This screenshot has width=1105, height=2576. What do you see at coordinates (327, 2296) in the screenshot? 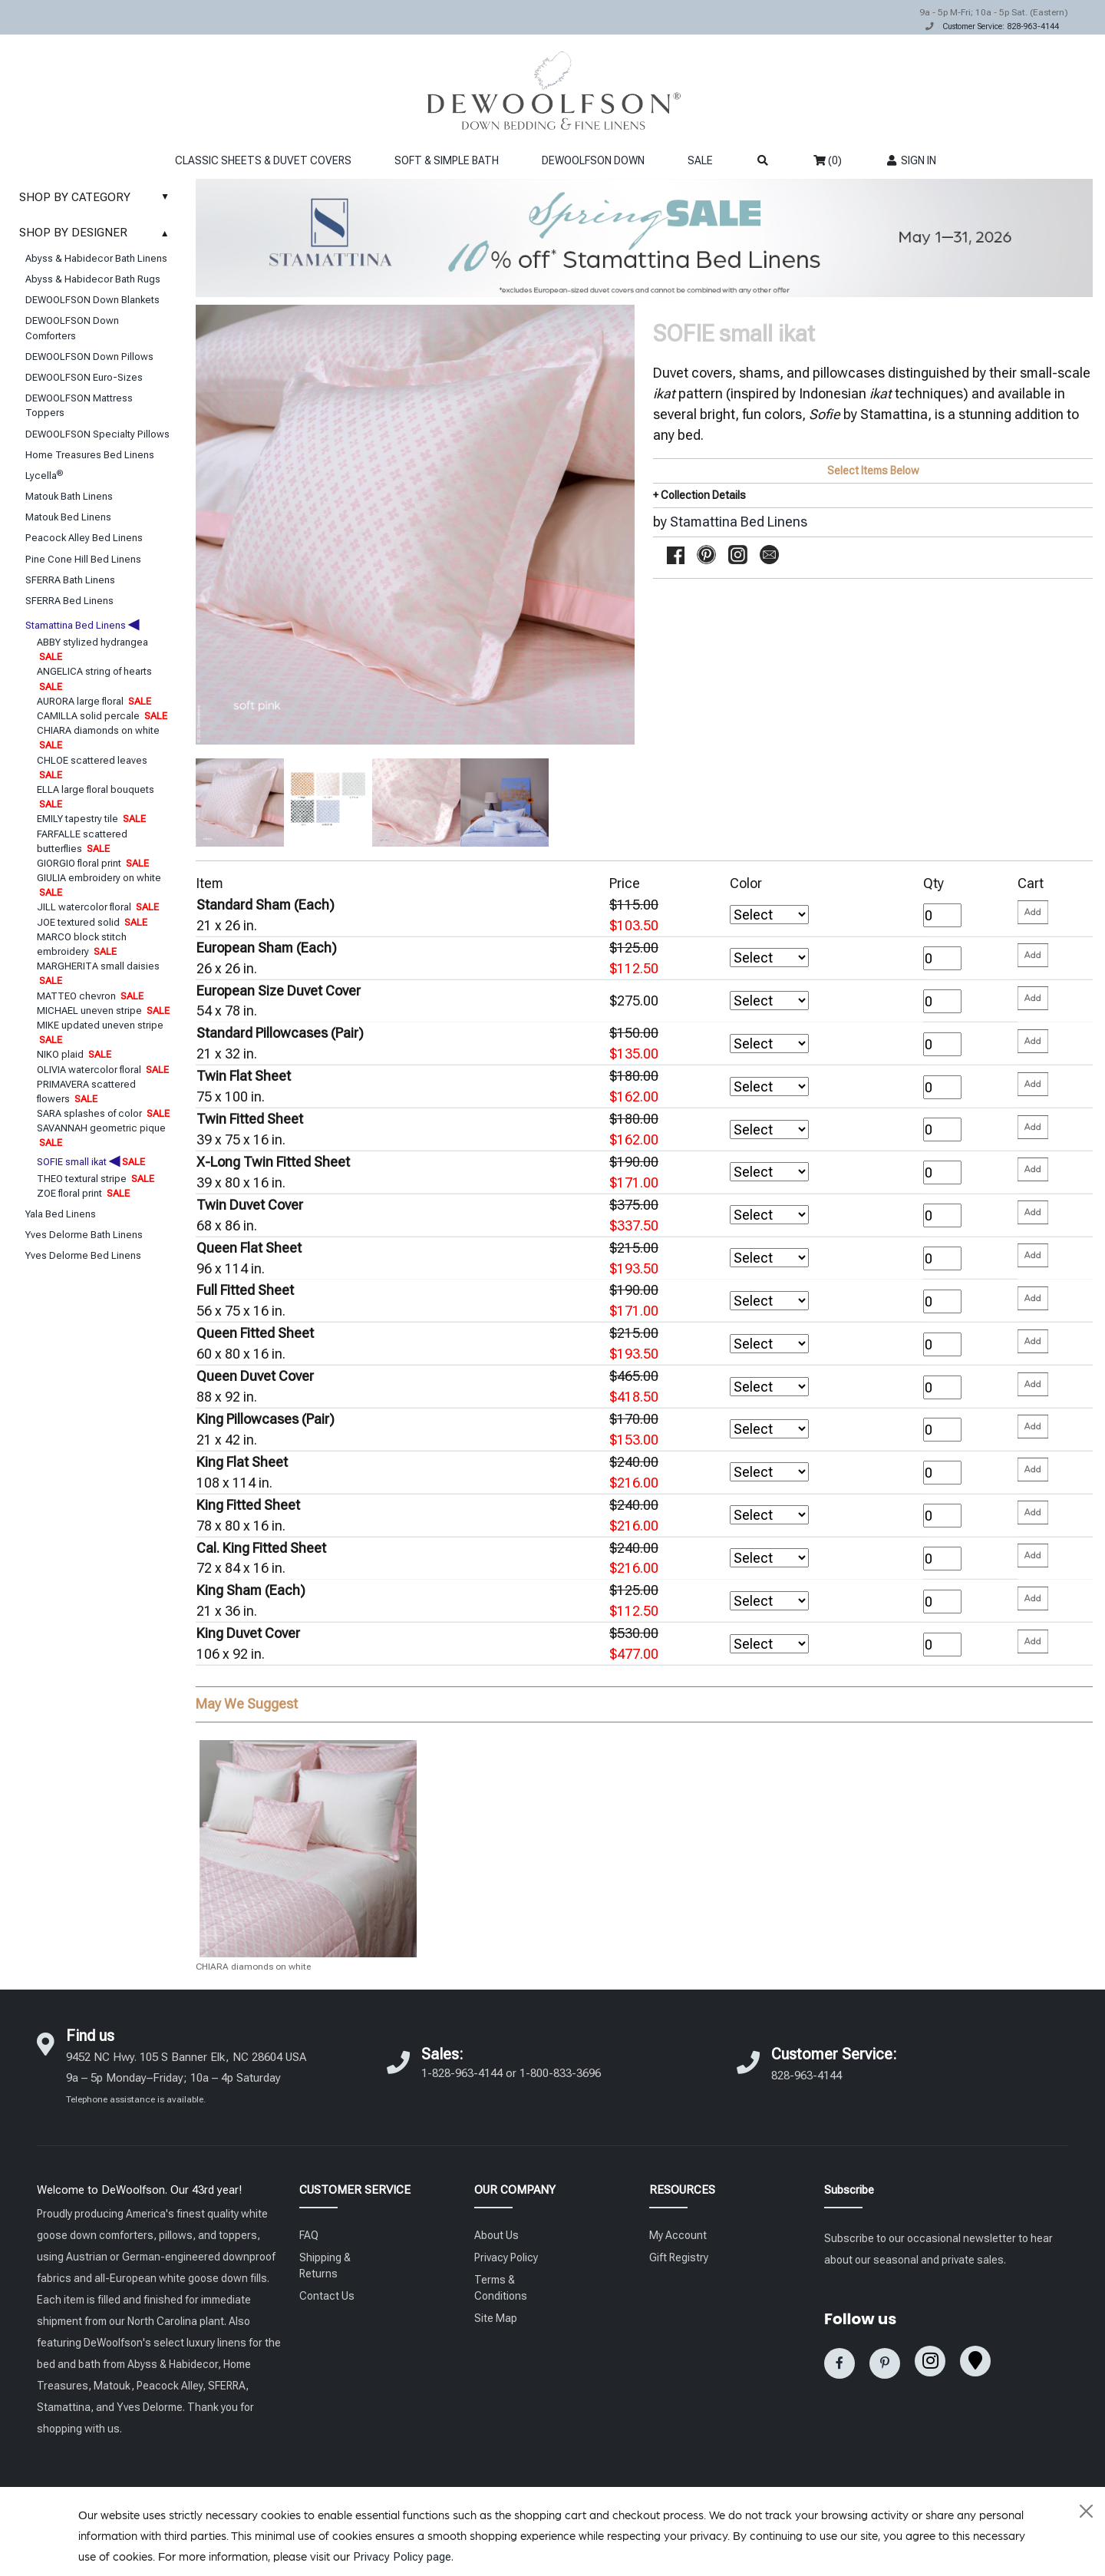
I see `Contact Us` at bounding box center [327, 2296].